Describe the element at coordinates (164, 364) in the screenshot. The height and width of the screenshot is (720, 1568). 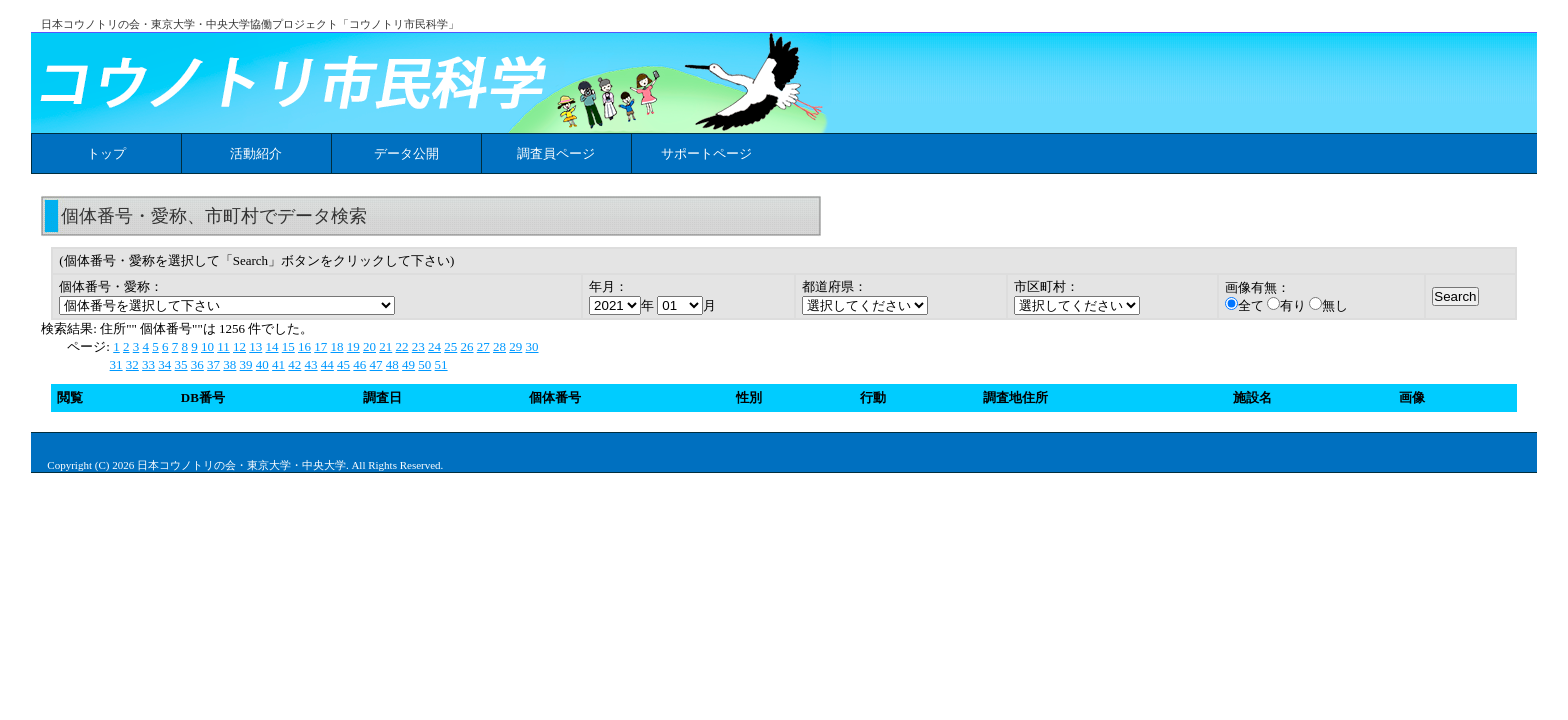
I see `34` at that location.